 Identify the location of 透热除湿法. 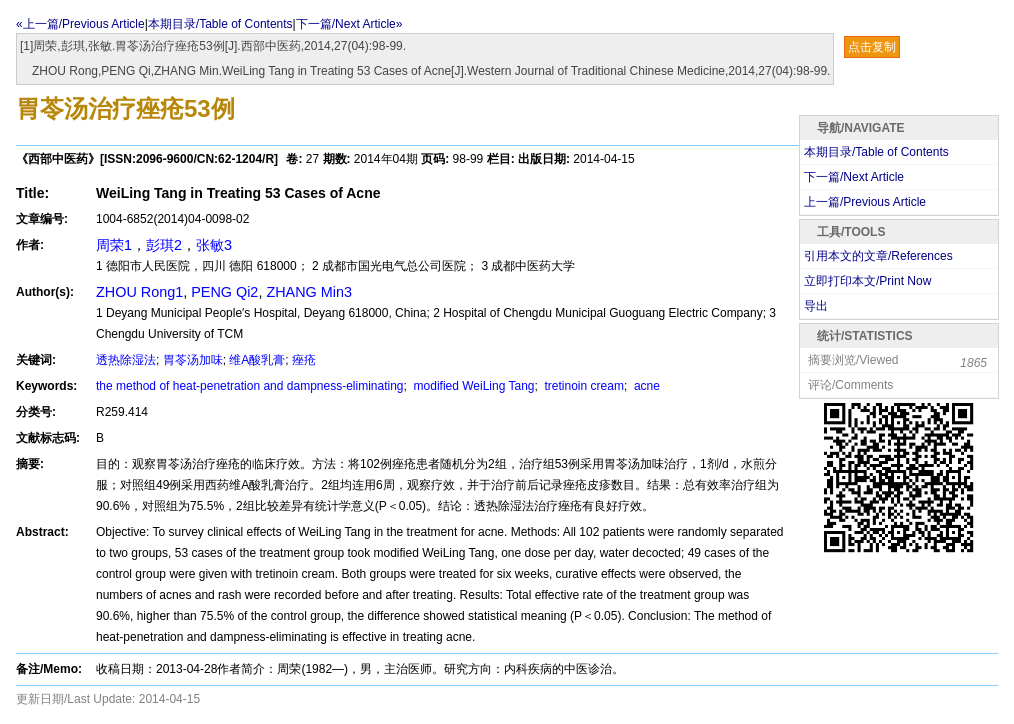
(126, 360).